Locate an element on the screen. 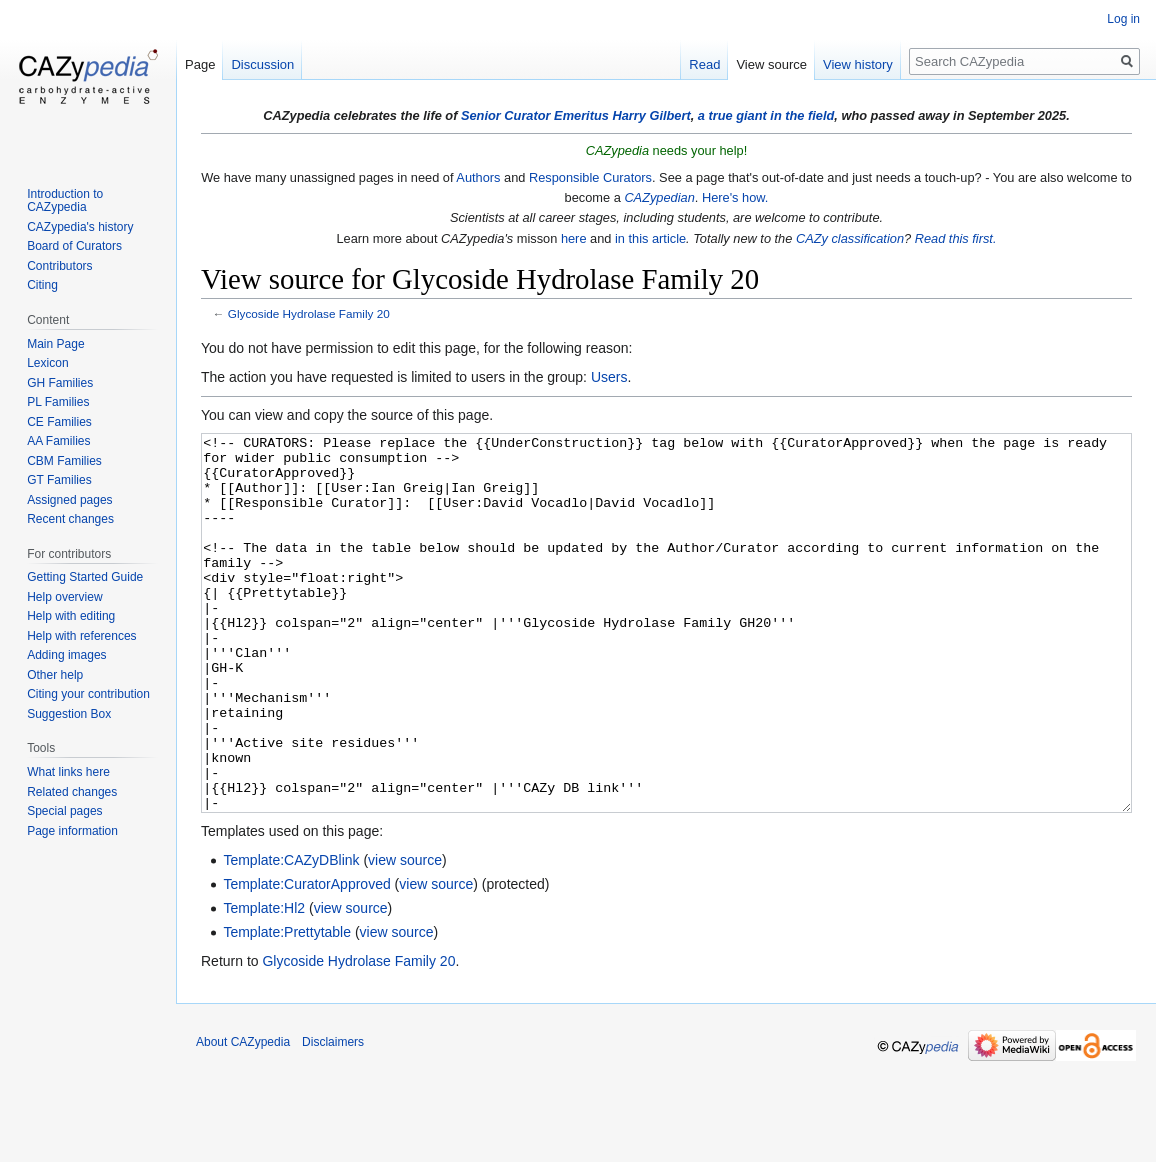  Lexicon is located at coordinates (47, 363).